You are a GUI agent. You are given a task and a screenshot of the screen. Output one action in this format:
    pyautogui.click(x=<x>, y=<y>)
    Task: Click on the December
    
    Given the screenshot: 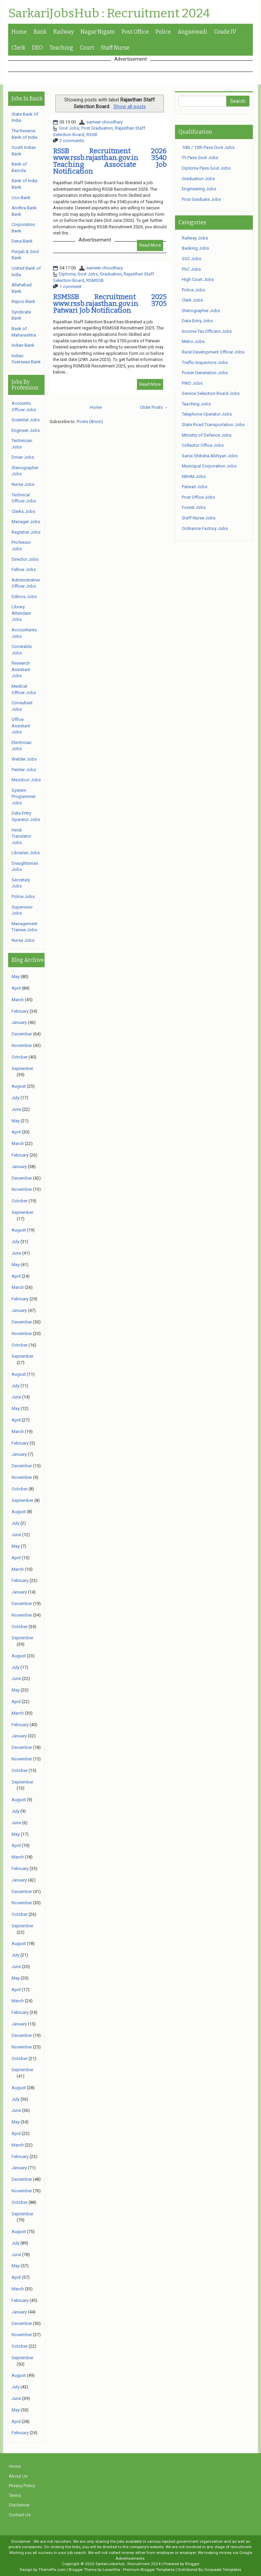 What is the action you would take?
    pyautogui.click(x=22, y=1033)
    